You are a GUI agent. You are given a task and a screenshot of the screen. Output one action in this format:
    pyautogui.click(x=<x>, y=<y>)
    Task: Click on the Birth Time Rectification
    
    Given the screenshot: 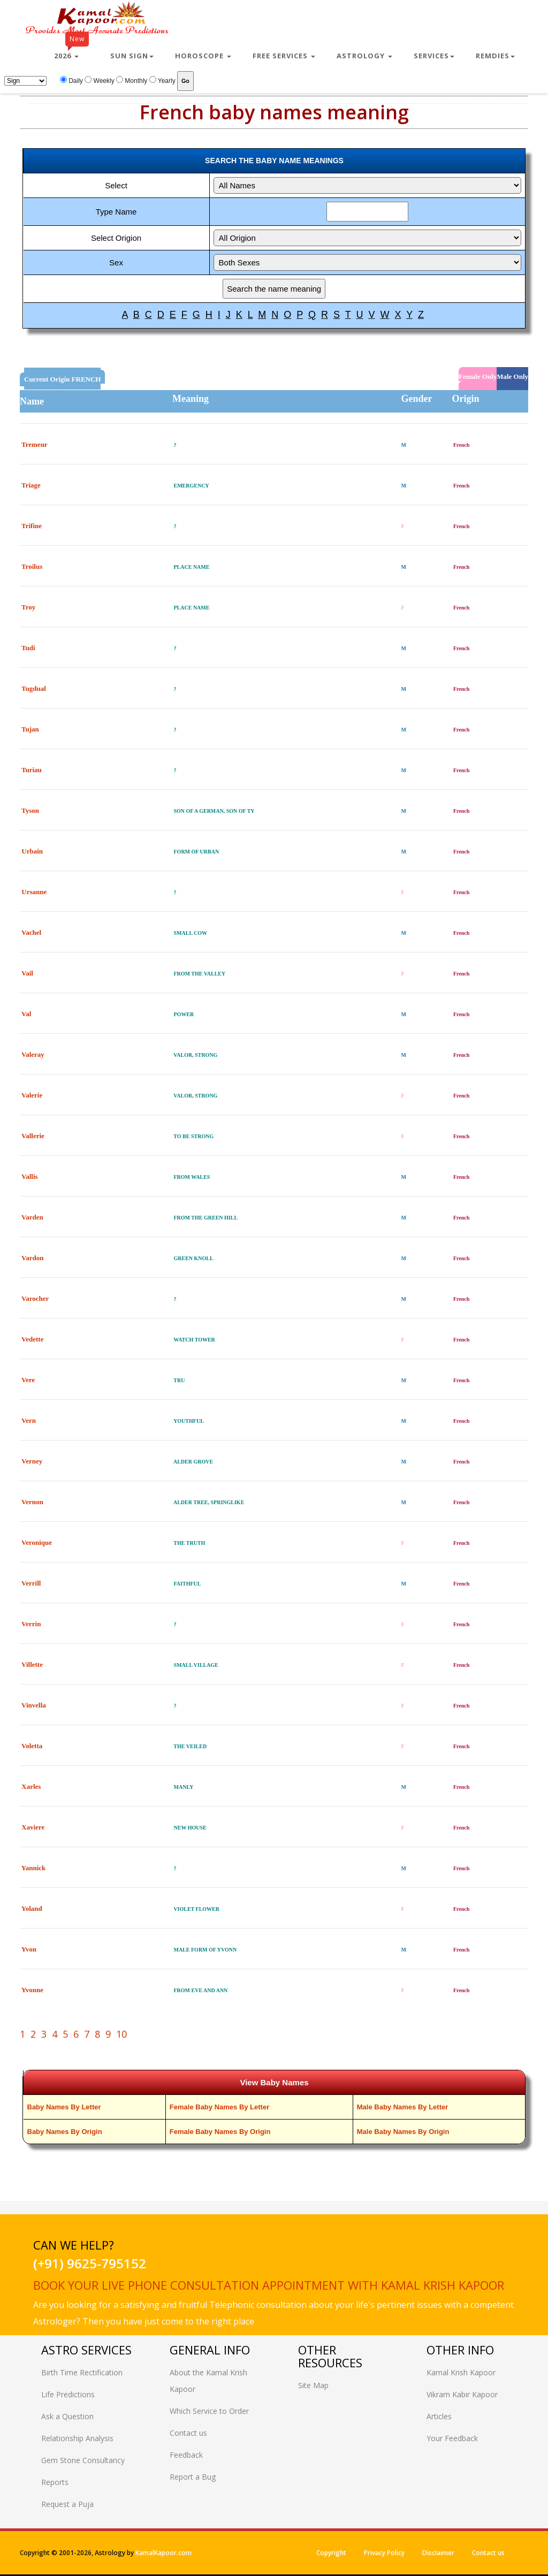 What is the action you would take?
    pyautogui.click(x=82, y=2372)
    